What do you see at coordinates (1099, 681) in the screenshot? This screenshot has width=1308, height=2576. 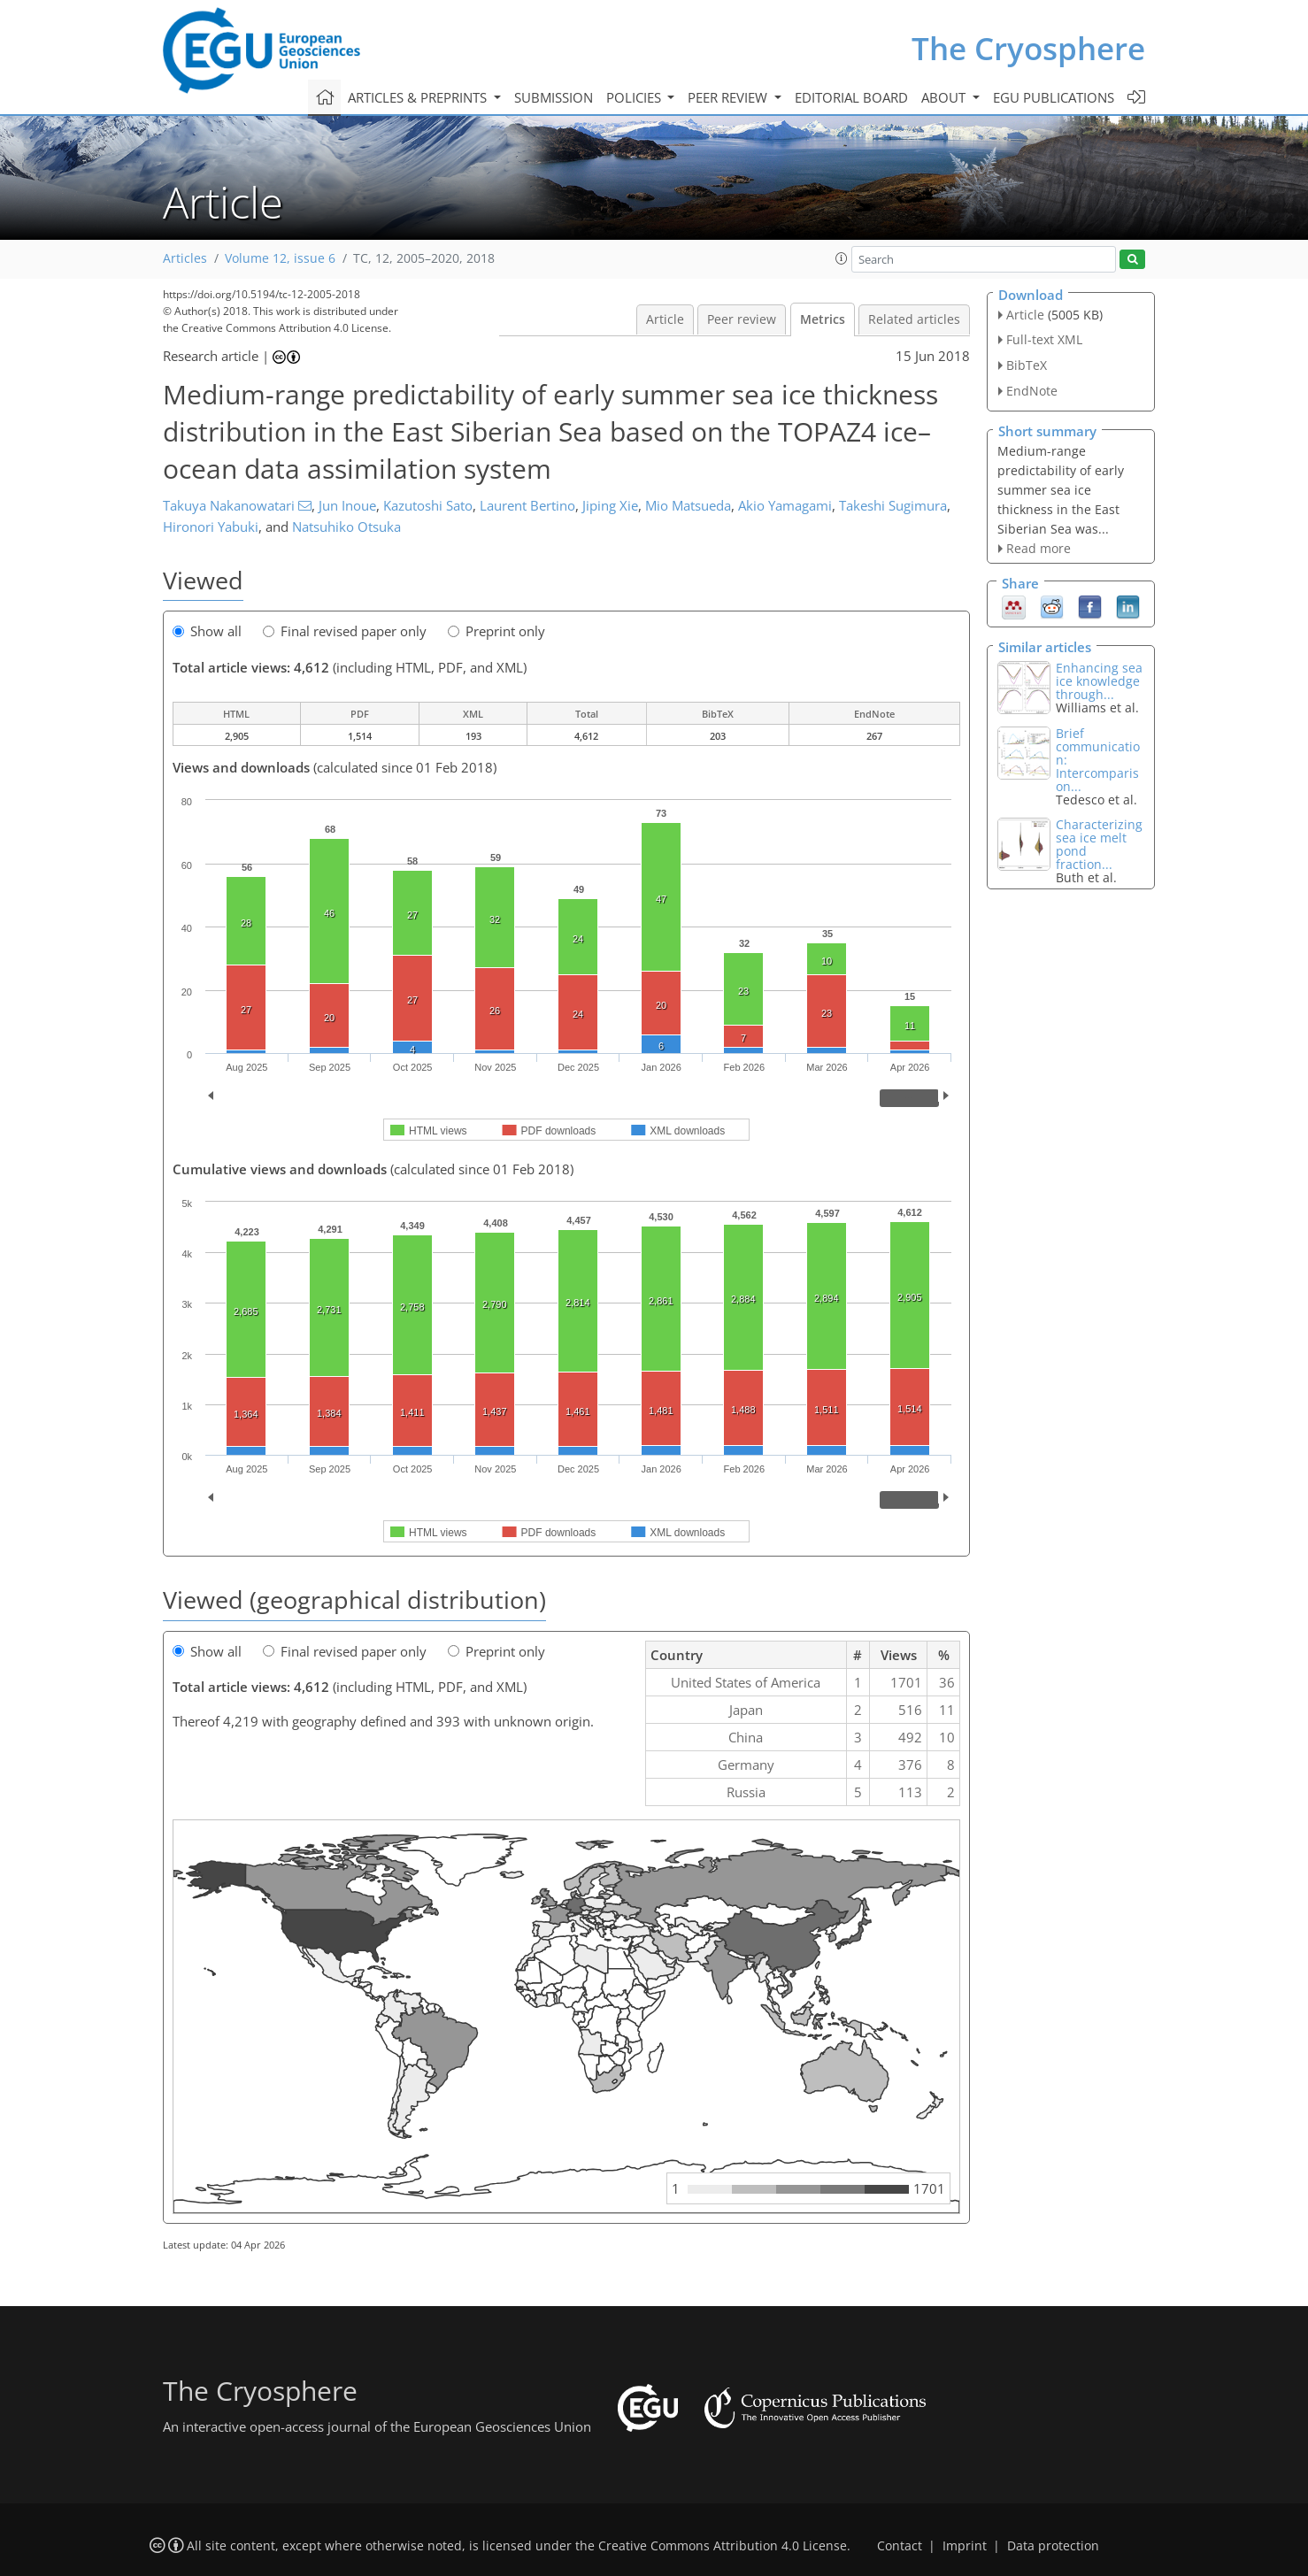 I see `Enhancing sea ice knowledge through...` at bounding box center [1099, 681].